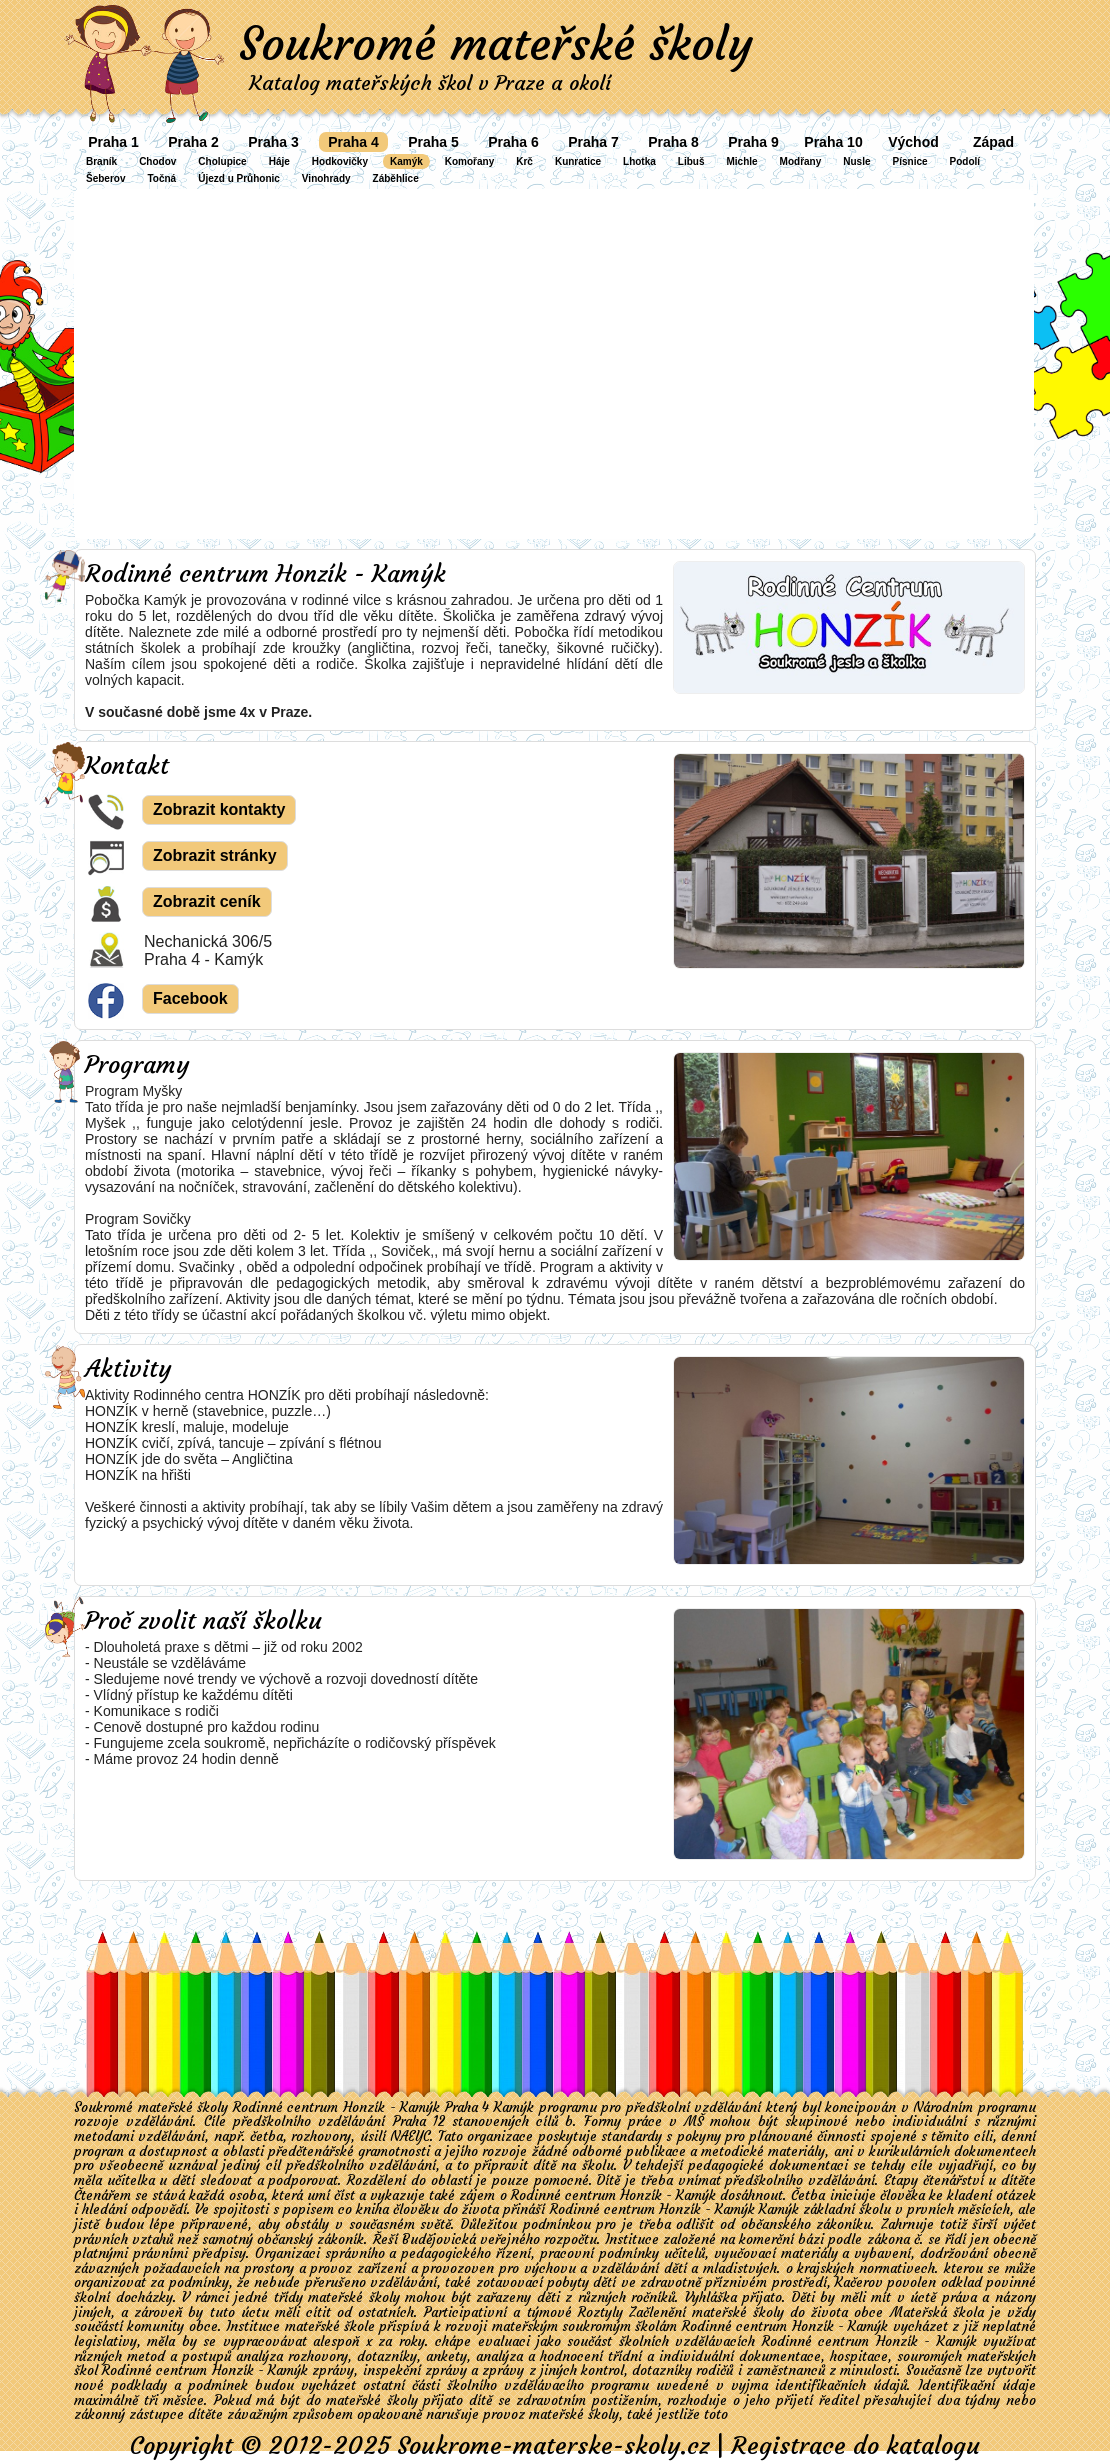 This screenshot has width=1110, height=2461. What do you see at coordinates (279, 161) in the screenshot?
I see `Háje` at bounding box center [279, 161].